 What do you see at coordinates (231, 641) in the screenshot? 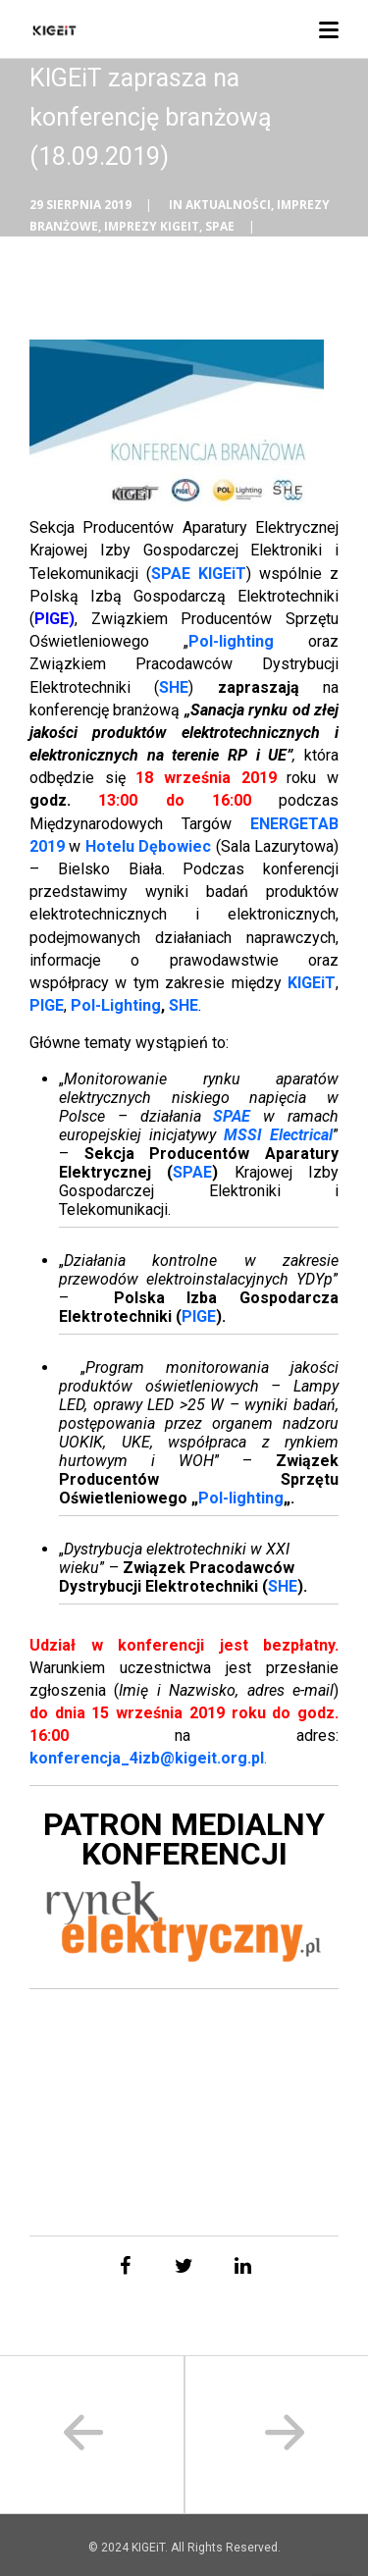
I see `Pol-lighting` at bounding box center [231, 641].